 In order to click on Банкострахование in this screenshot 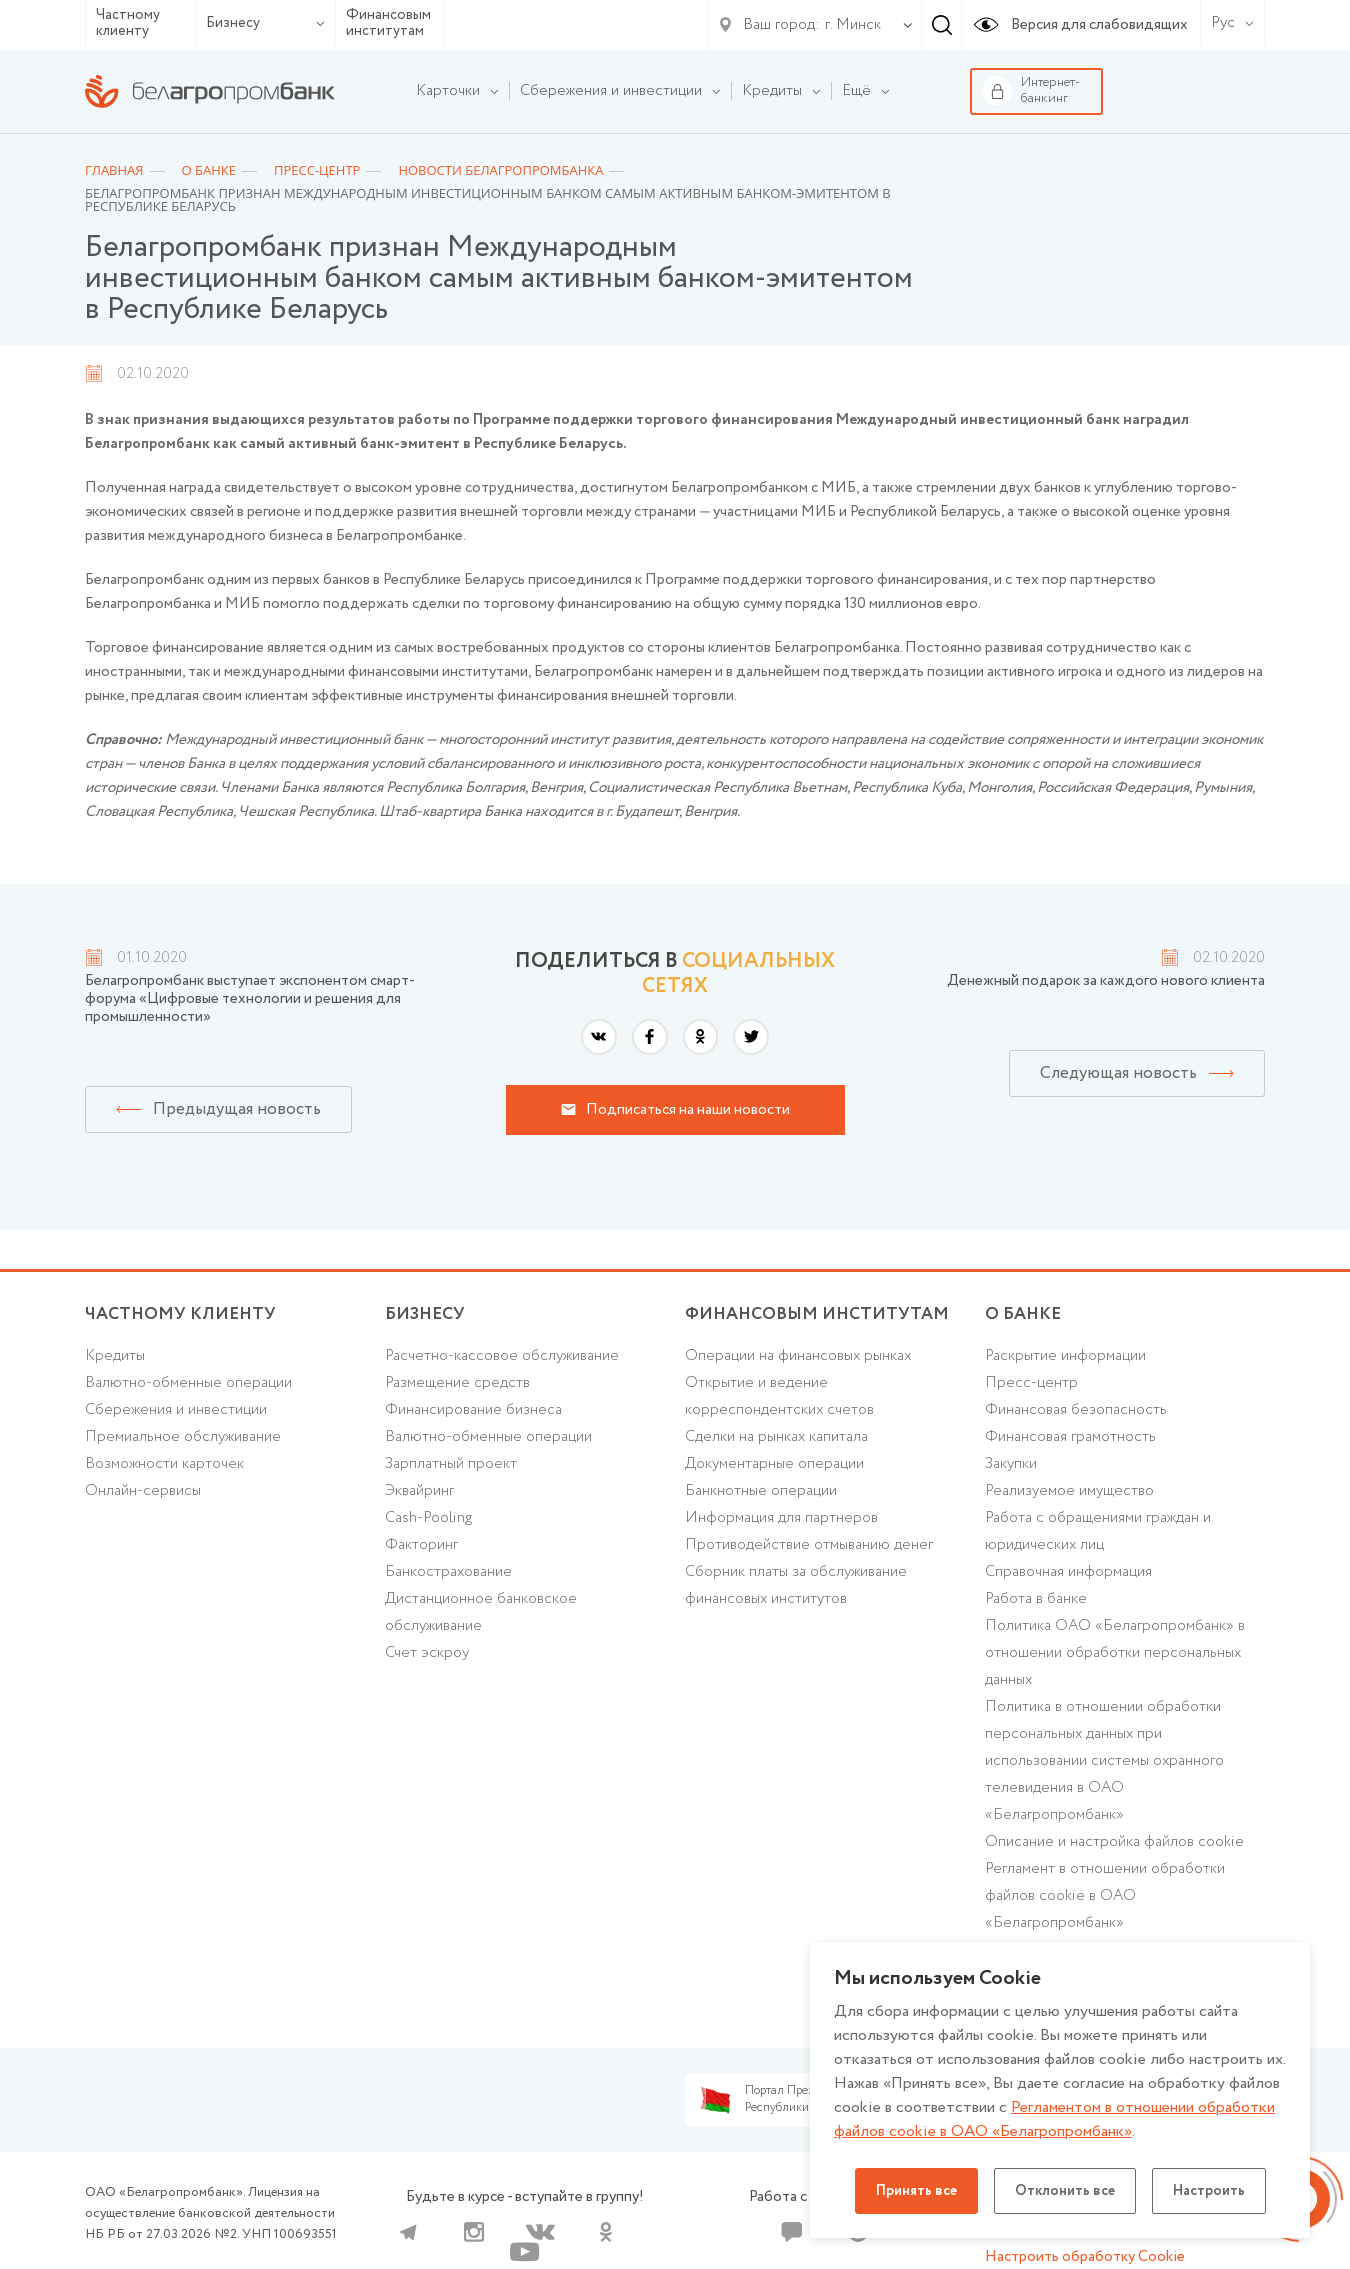, I will do `click(448, 1572)`.